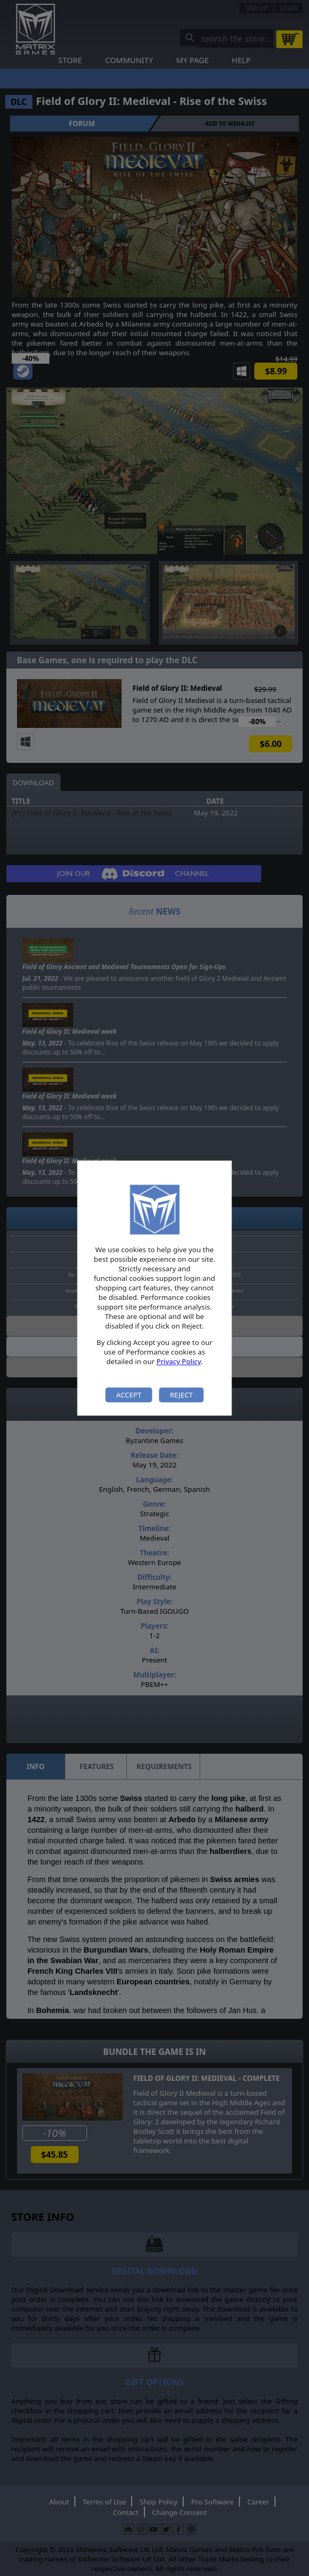 The image size is (309, 2576). Describe the element at coordinates (181, 1395) in the screenshot. I see `Reject` at that location.